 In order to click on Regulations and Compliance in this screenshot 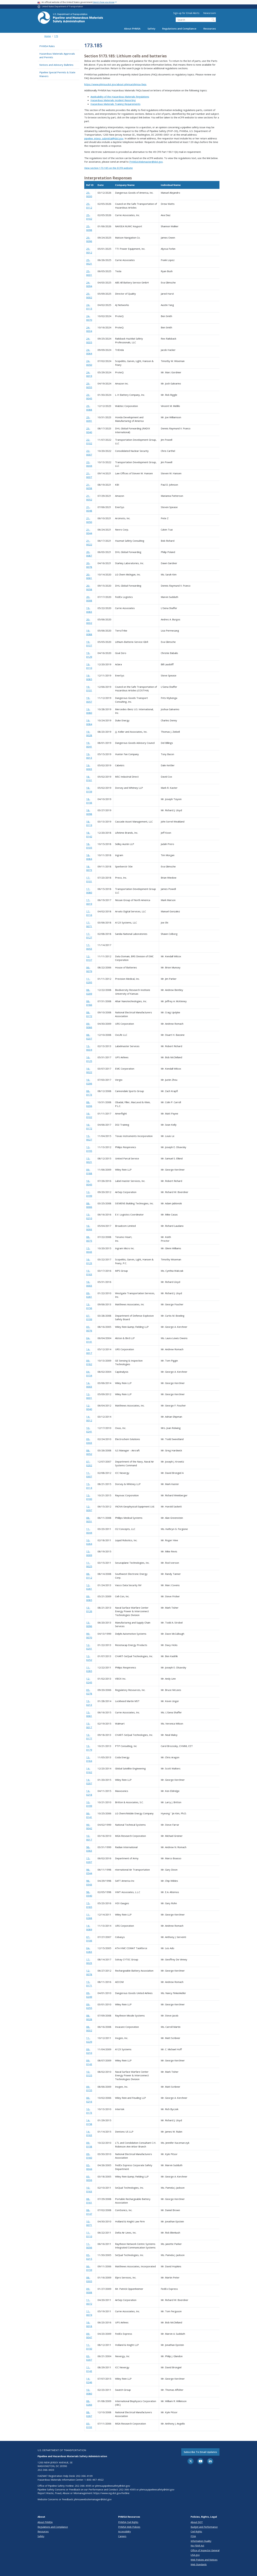, I will do `click(179, 28)`.